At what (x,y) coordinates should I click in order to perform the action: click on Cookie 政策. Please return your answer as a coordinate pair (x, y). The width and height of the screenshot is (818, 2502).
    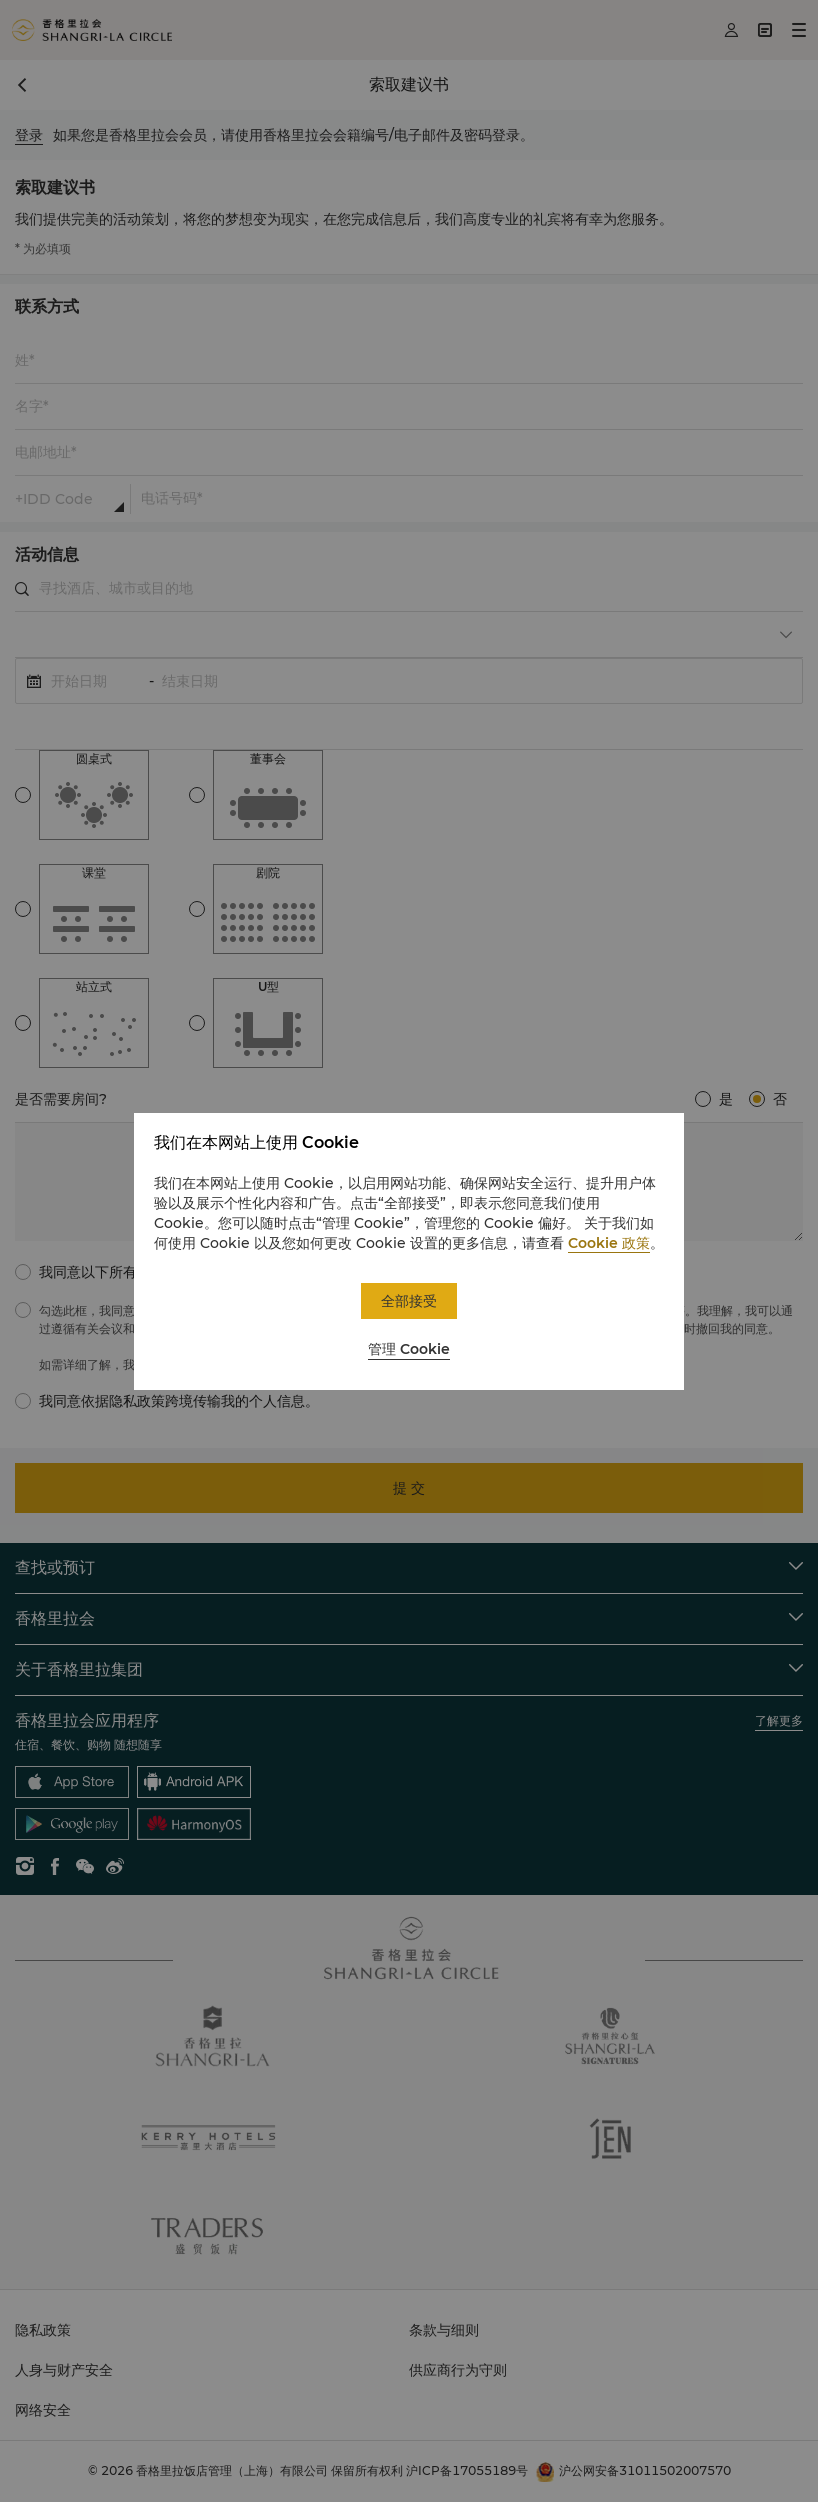
    Looking at the image, I should click on (609, 1243).